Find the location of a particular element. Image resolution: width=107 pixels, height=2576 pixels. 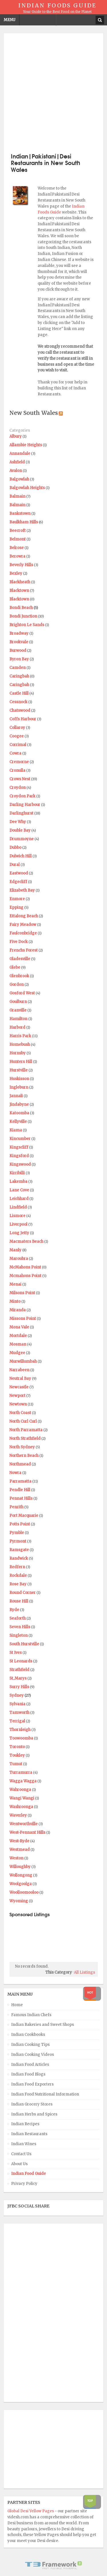

Drummoyne is located at coordinates (21, 838).